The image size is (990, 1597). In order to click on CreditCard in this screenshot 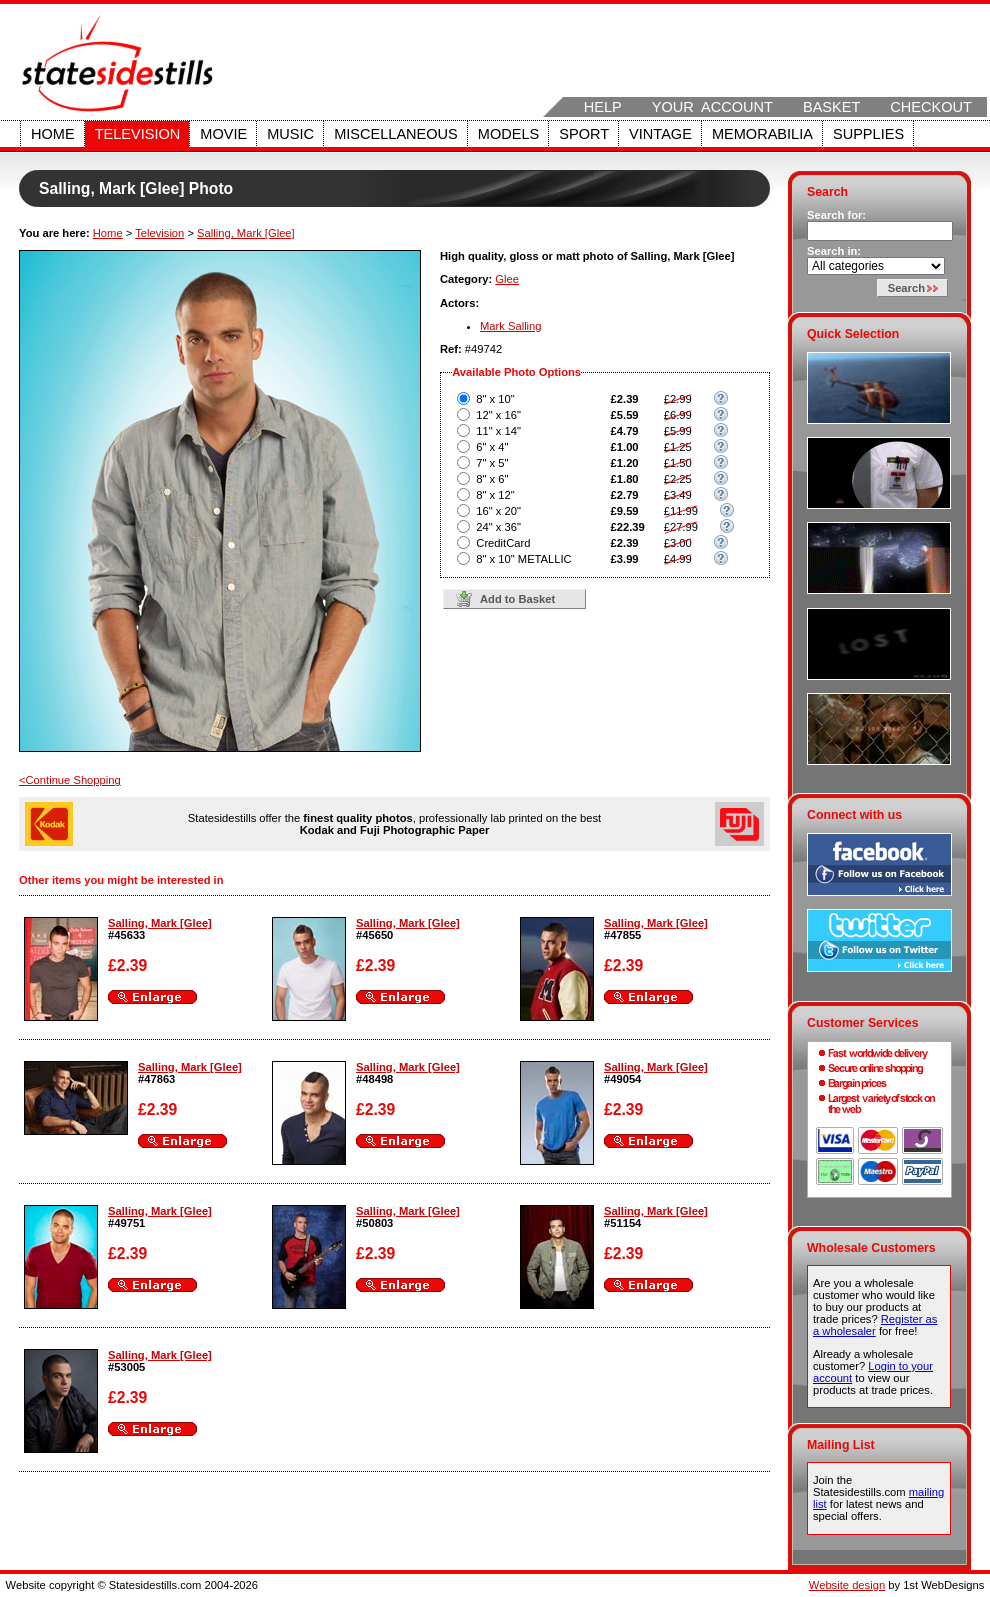, I will do `click(503, 543)`.